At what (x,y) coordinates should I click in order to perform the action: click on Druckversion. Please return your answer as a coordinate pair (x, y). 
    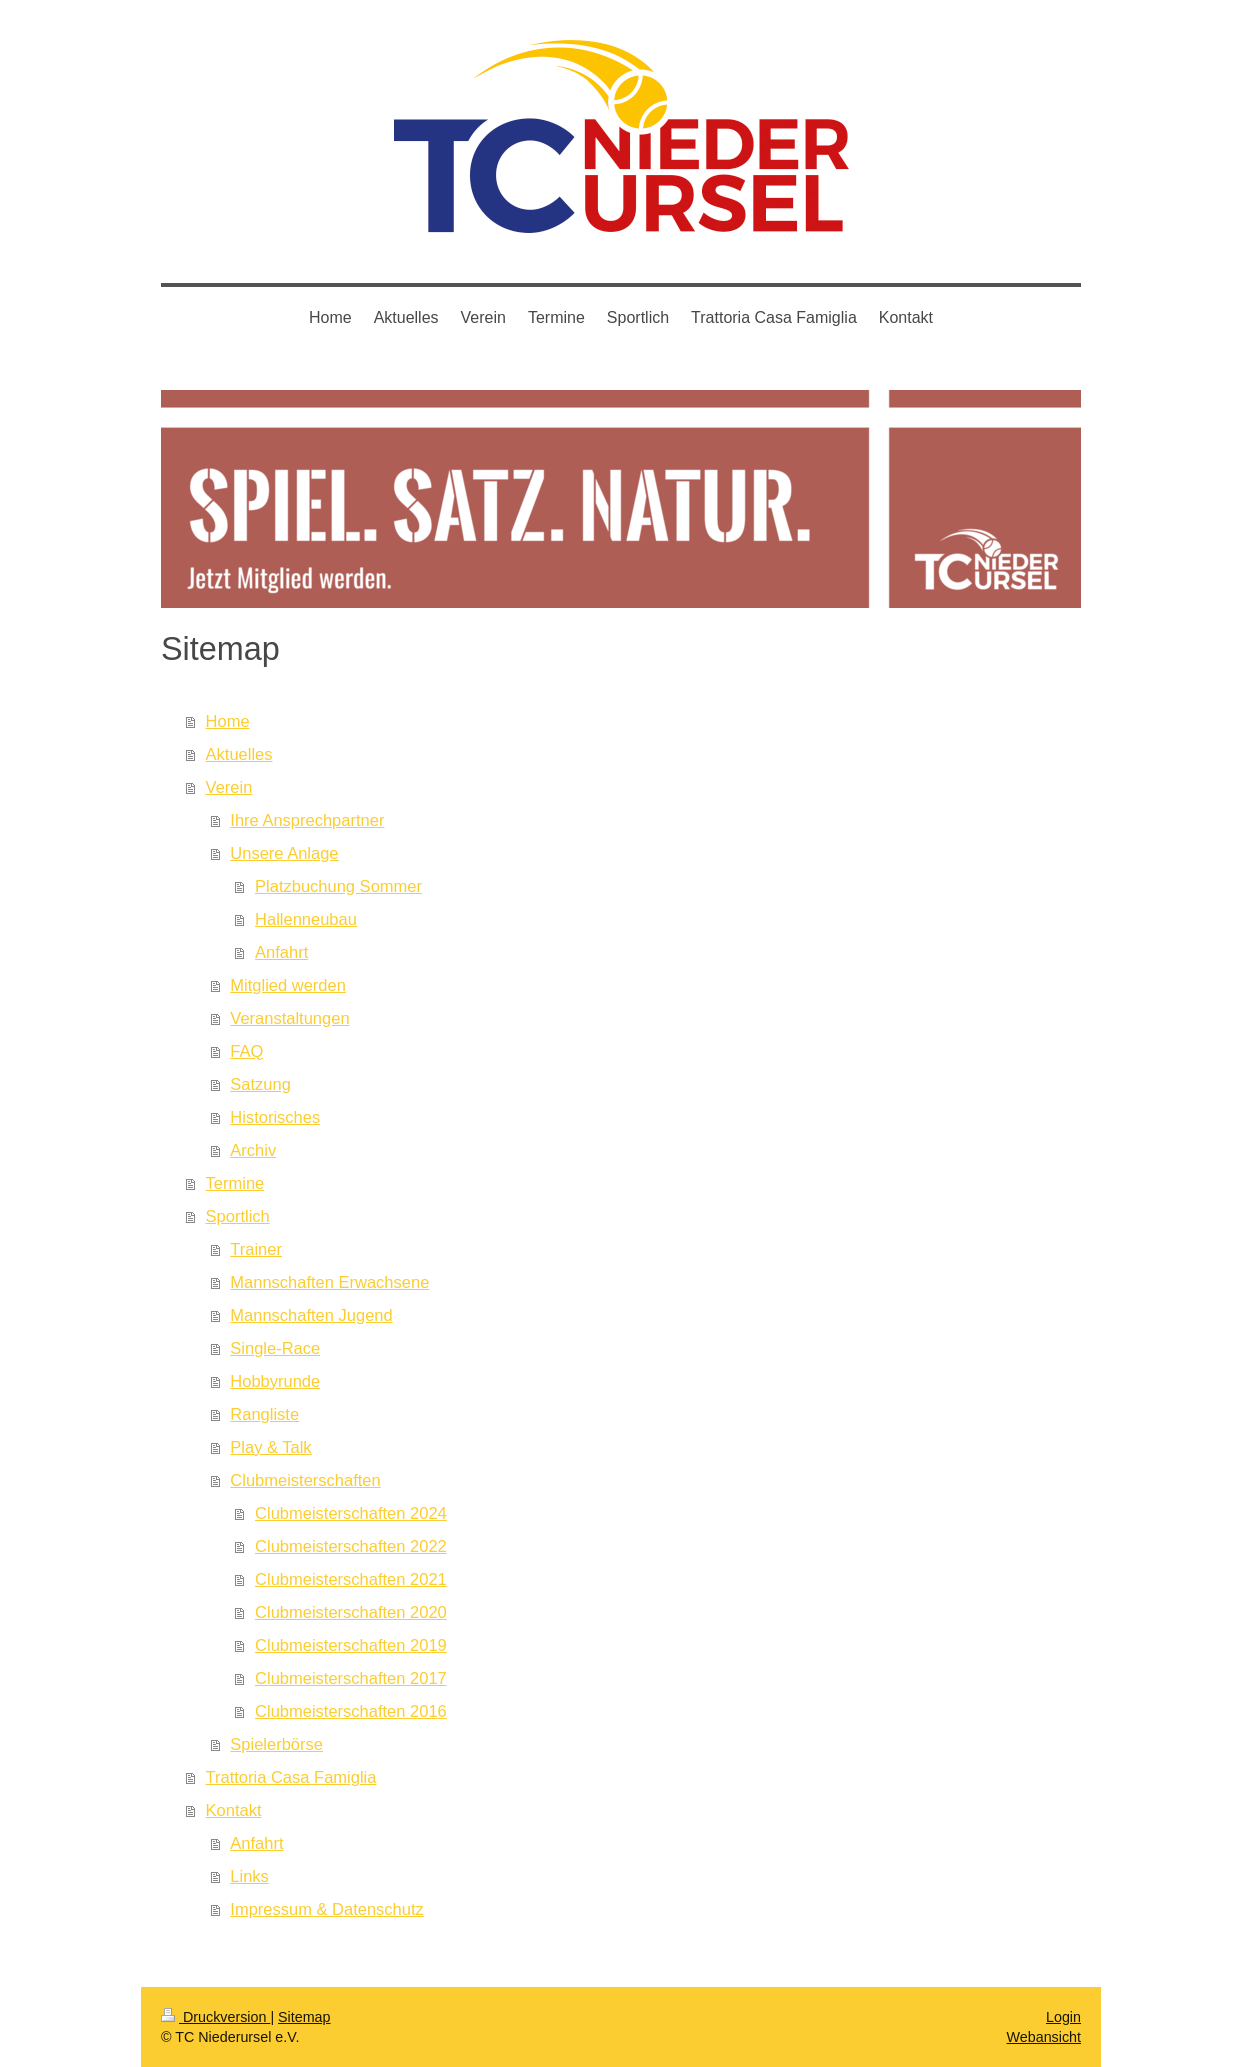
    Looking at the image, I should click on (215, 2017).